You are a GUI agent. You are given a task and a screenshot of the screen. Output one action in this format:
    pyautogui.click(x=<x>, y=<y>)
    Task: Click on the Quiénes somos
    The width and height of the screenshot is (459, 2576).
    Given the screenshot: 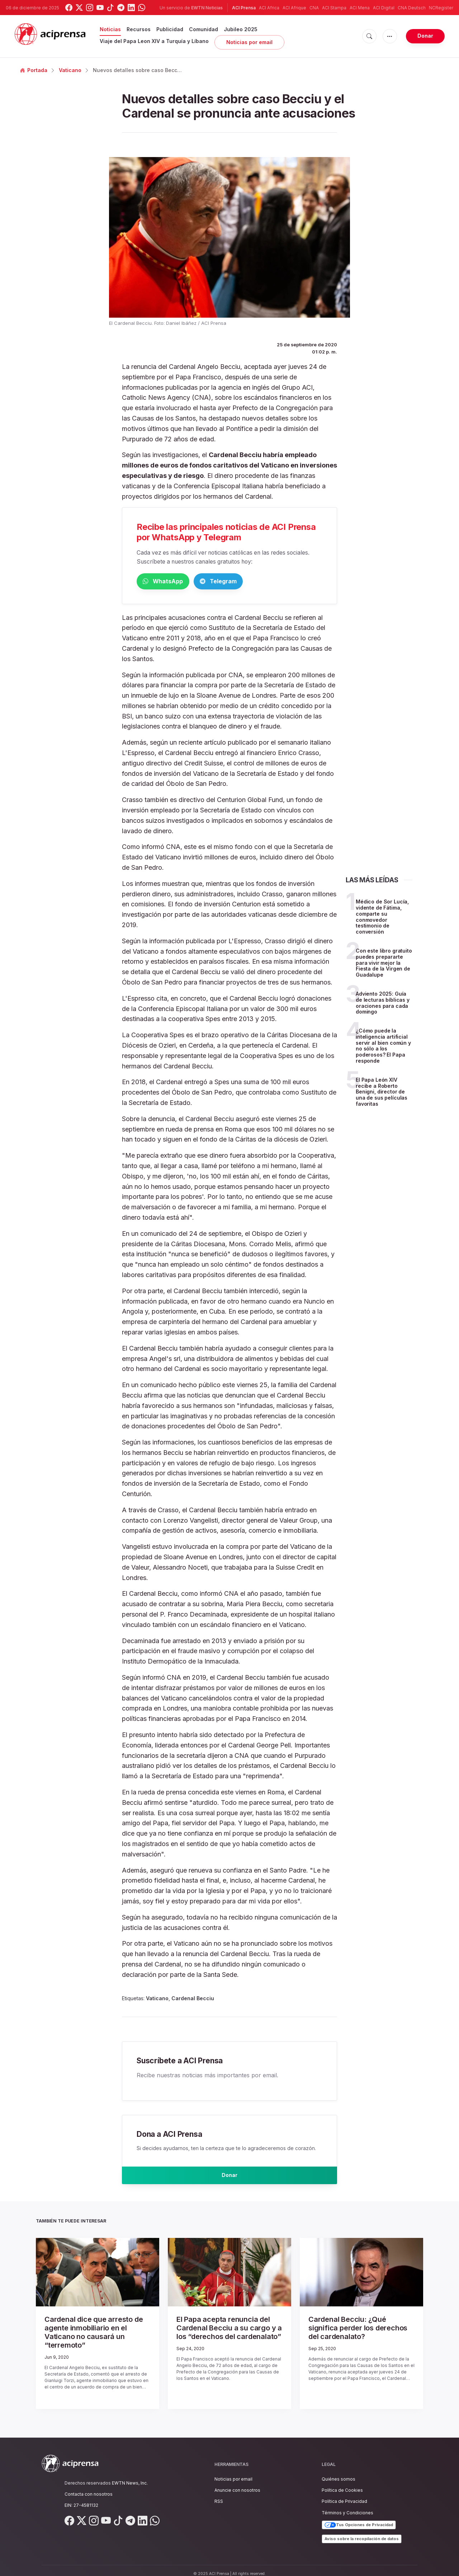 What is the action you would take?
    pyautogui.click(x=338, y=2472)
    